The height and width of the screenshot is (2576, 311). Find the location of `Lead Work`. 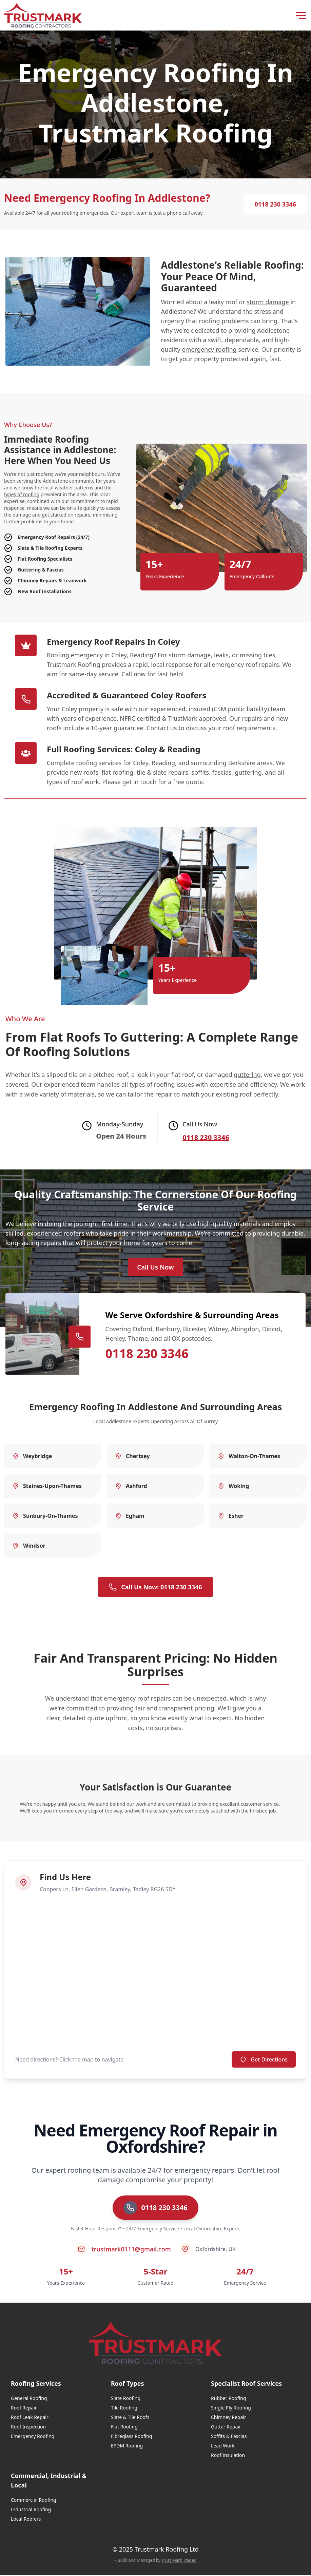

Lead Work is located at coordinates (223, 2446).